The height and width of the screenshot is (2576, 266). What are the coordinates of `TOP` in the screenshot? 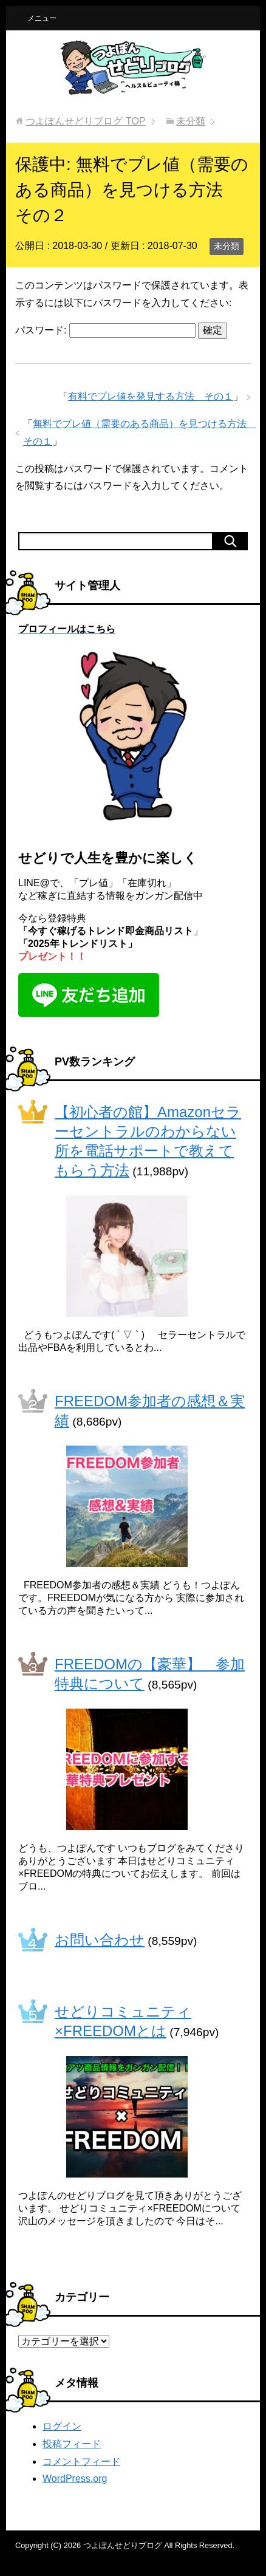 It's located at (85, 121).